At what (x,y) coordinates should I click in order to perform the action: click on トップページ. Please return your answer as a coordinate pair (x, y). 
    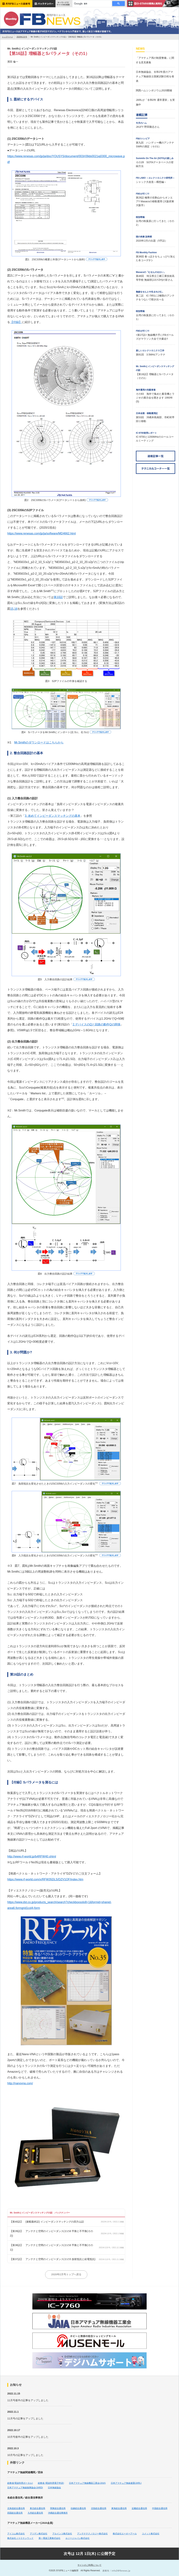
    Looking at the image, I should click on (7, 37).